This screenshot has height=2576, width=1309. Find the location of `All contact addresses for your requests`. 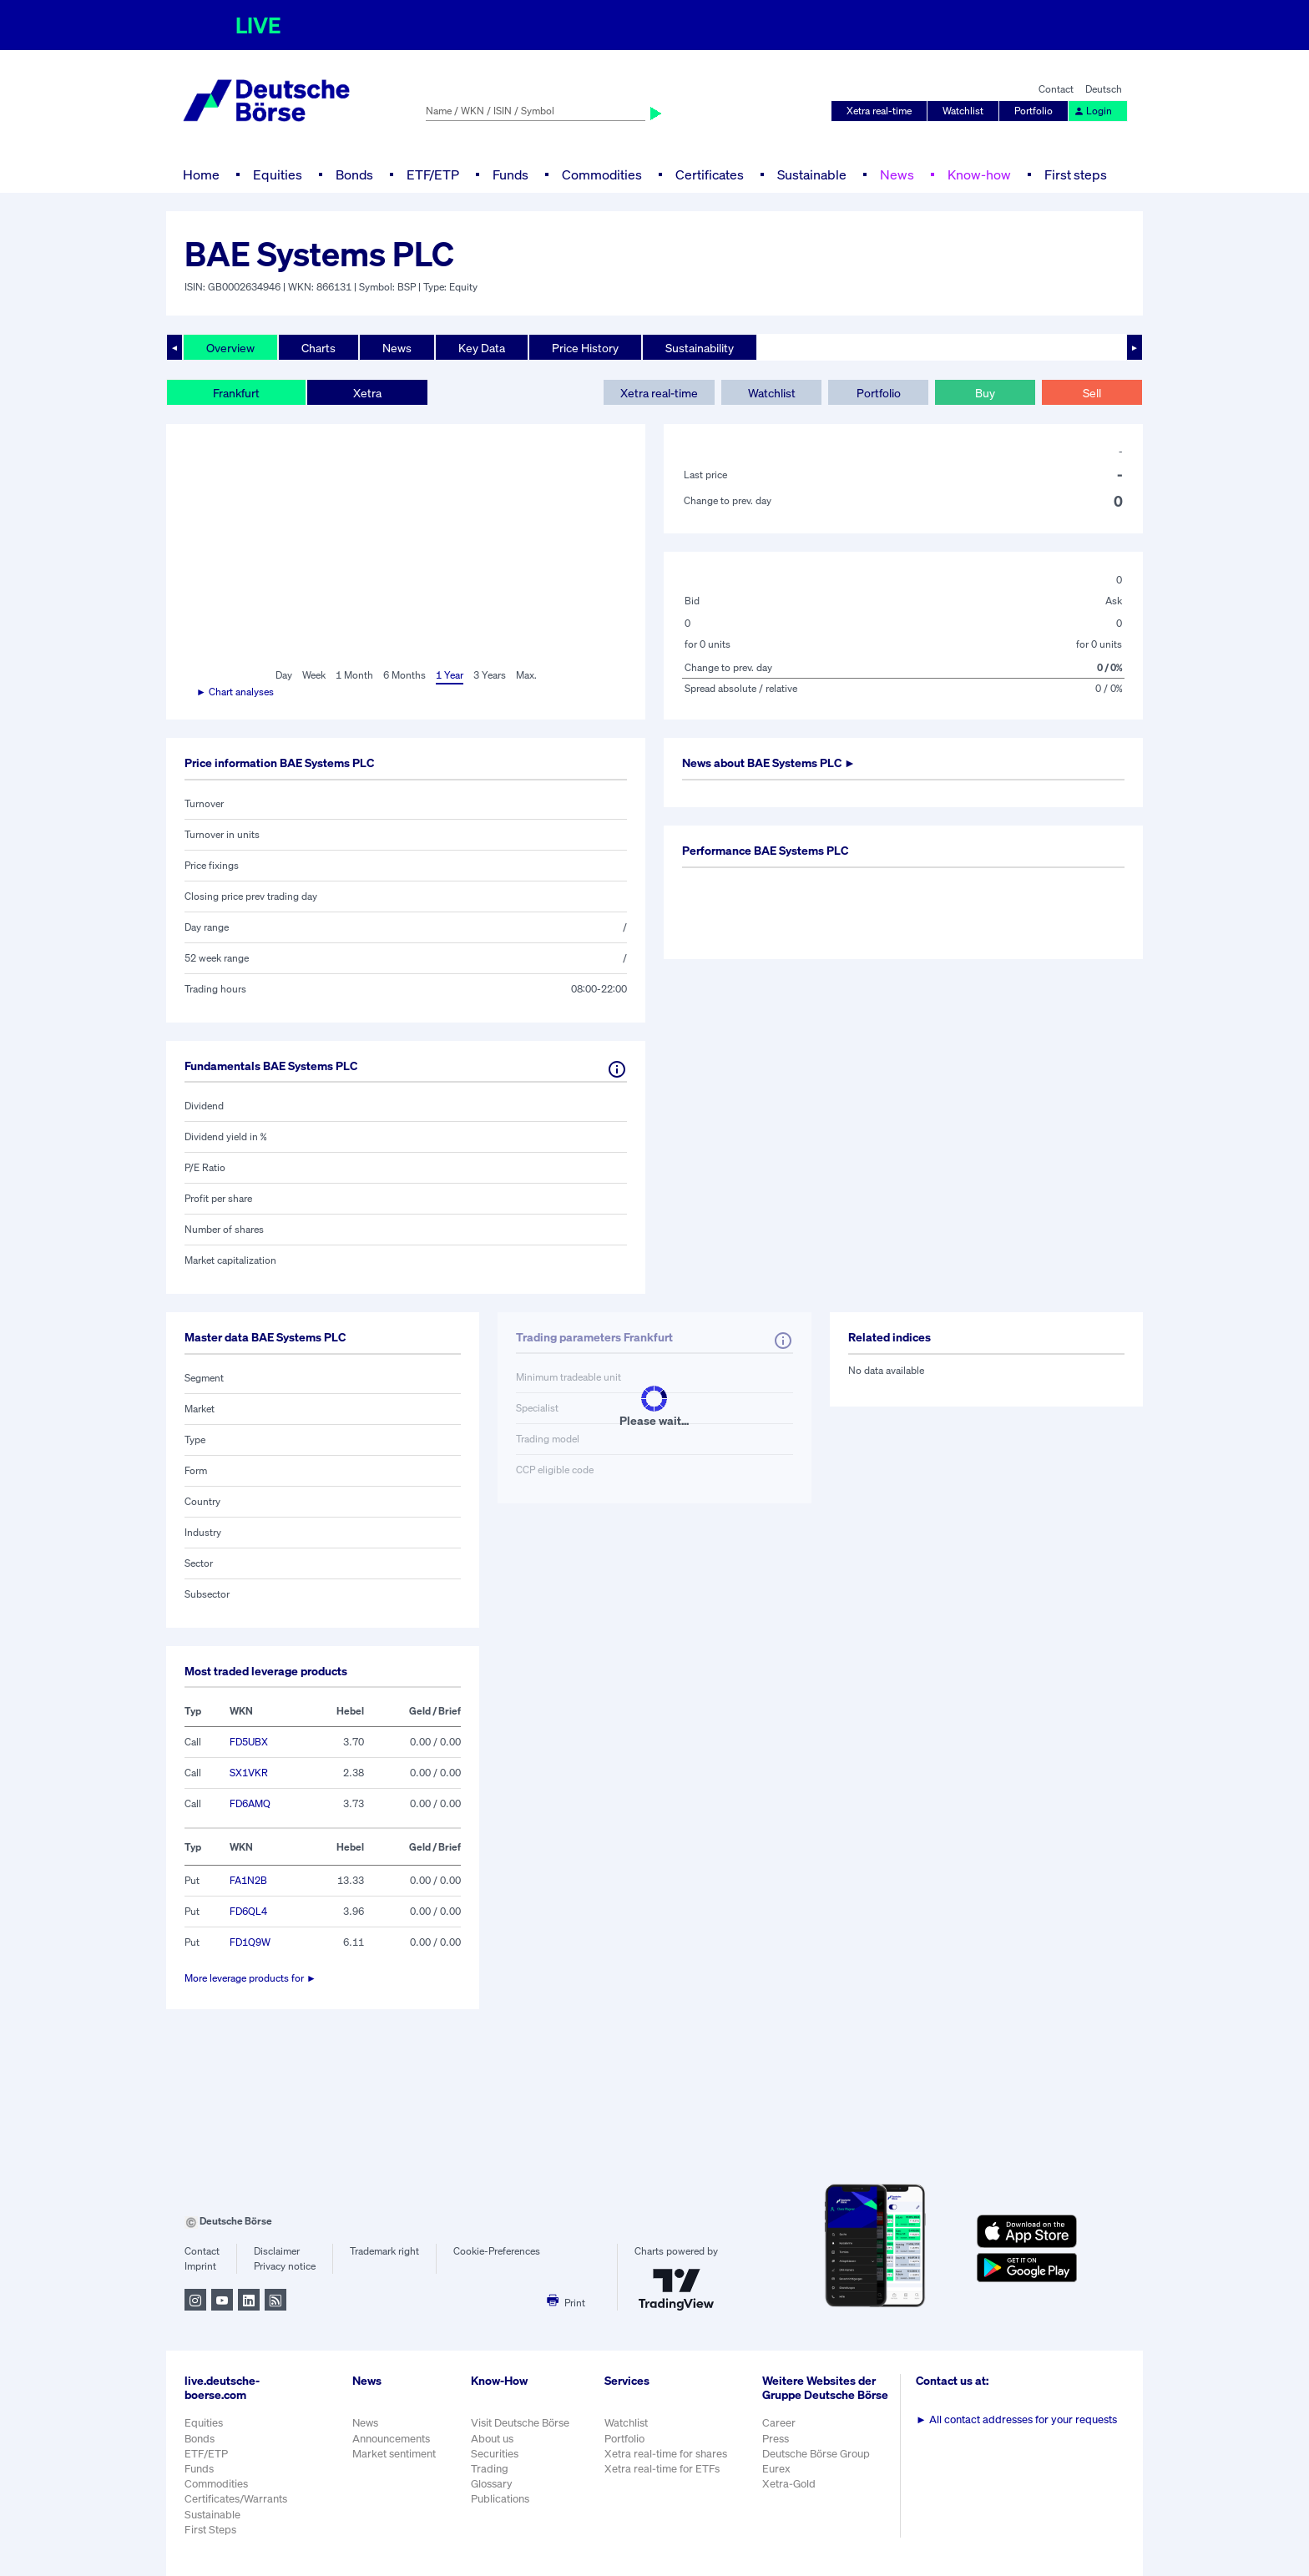

All contact addresses for your requests is located at coordinates (1016, 2419).